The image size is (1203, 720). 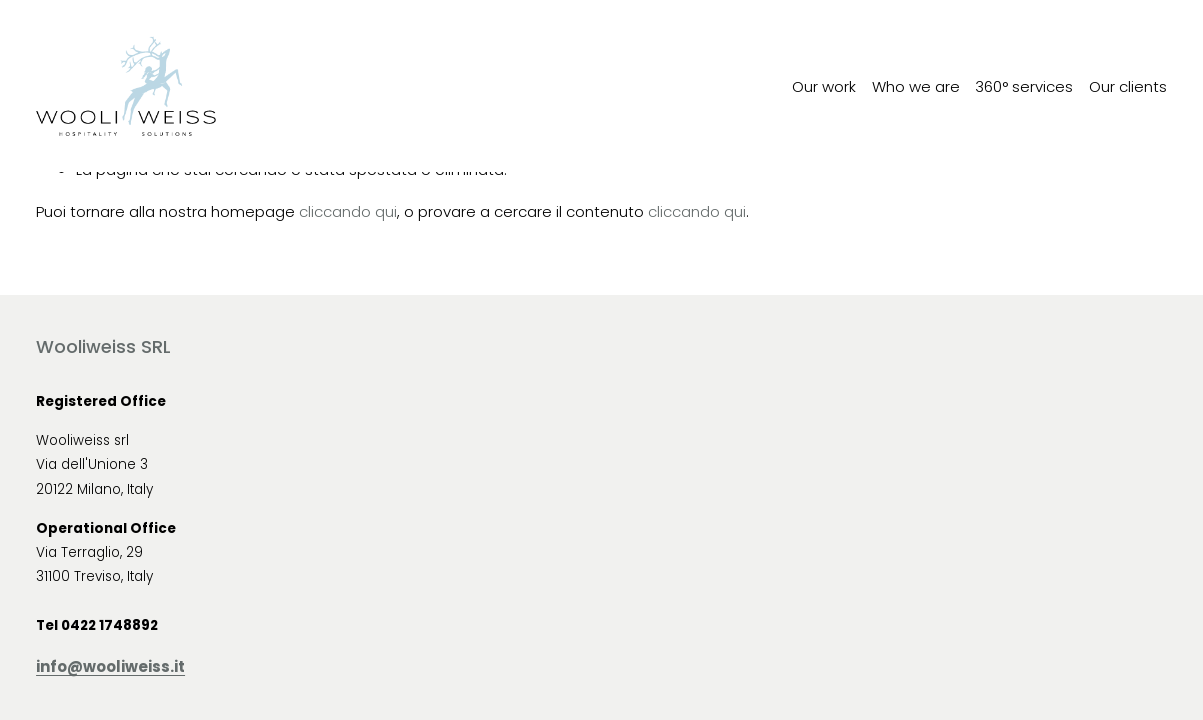 I want to click on Our work, so click(x=824, y=86).